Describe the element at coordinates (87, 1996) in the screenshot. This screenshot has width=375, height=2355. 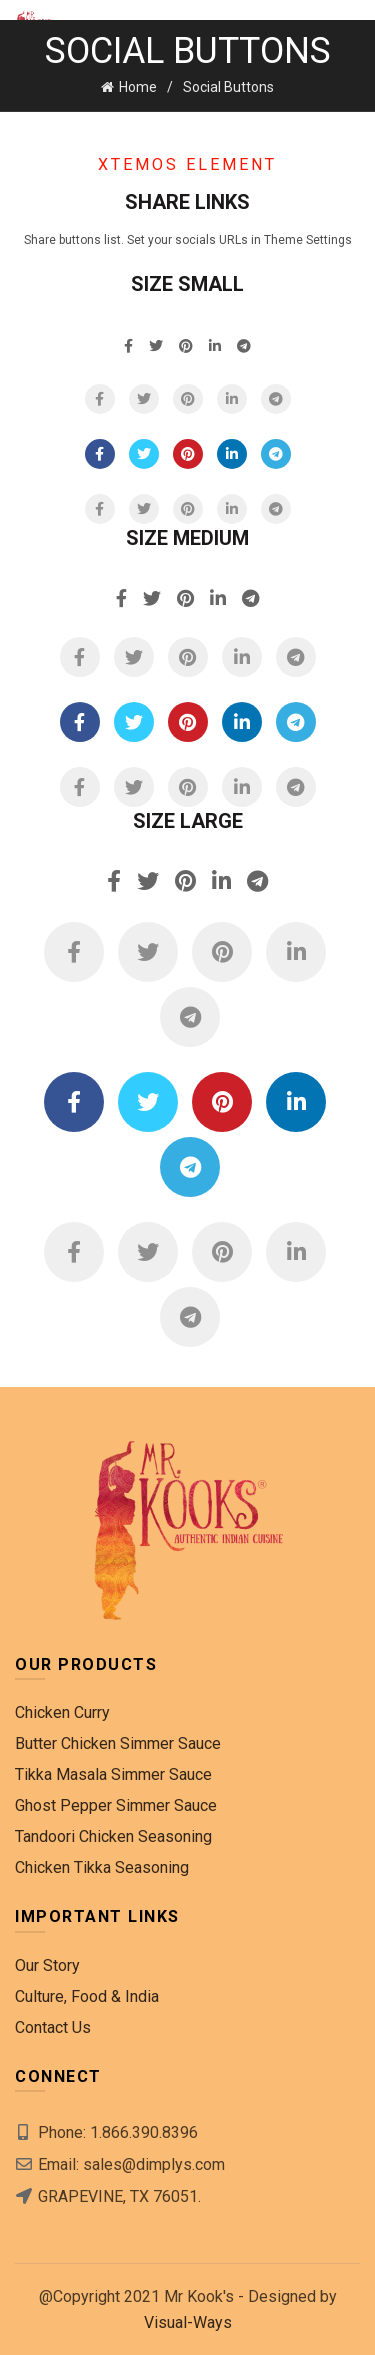
I see `Culture, Food & India` at that location.